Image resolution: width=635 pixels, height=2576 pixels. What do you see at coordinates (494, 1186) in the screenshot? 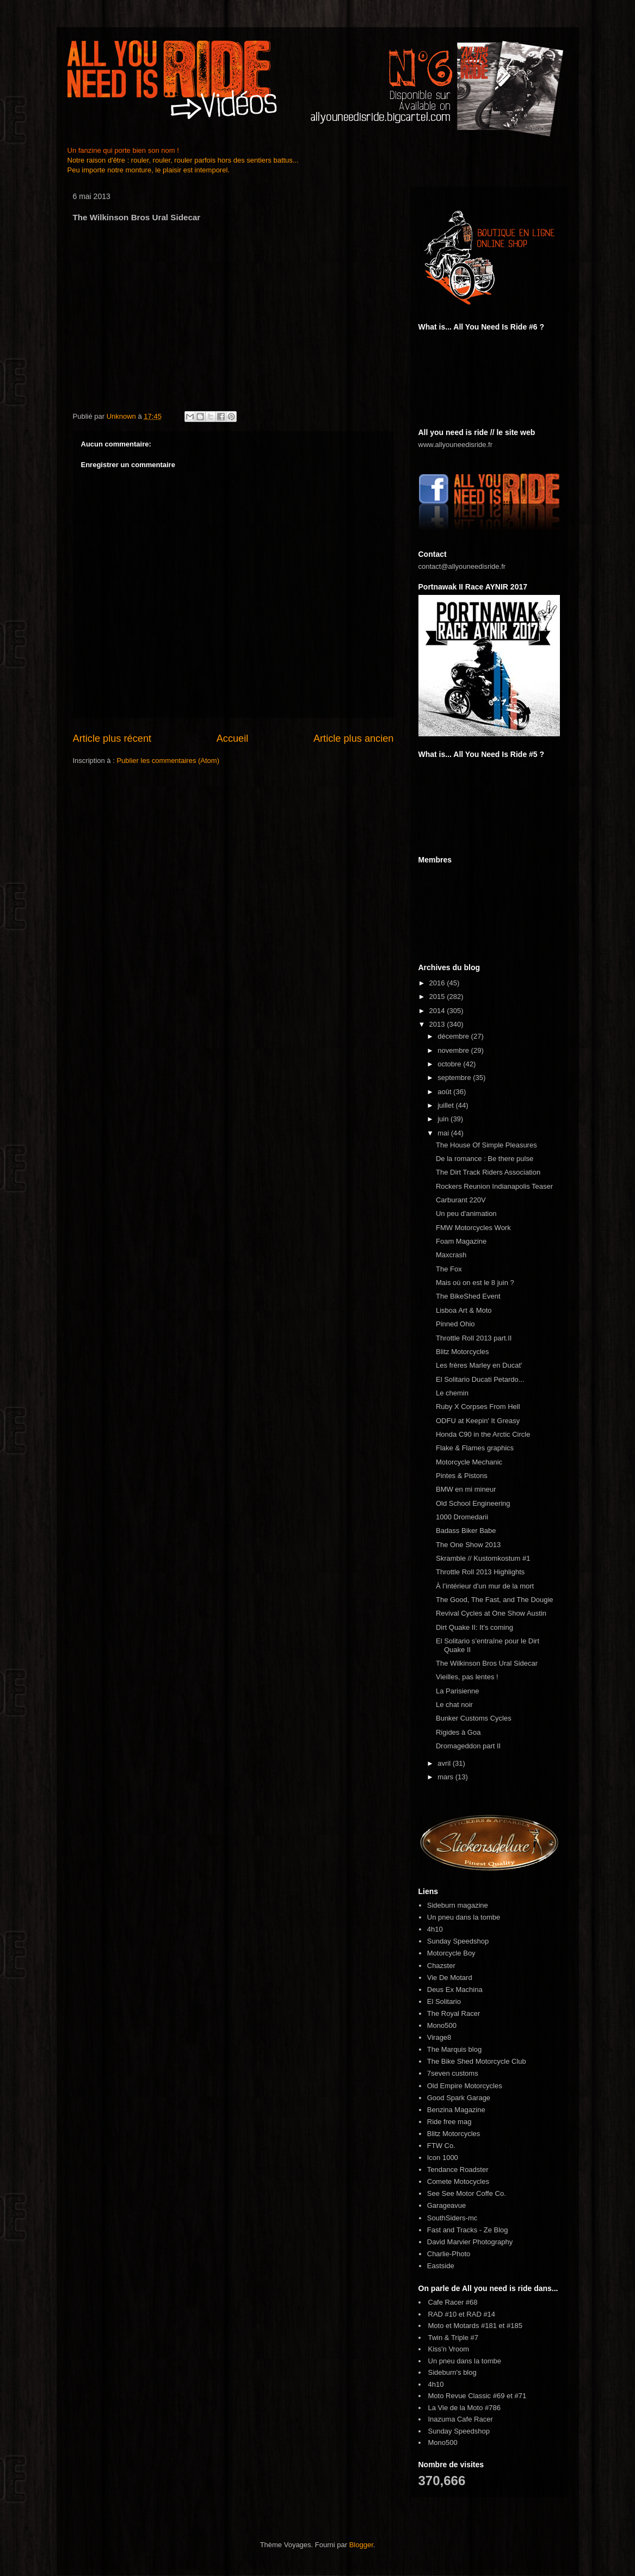
I see `Rockers Reunion Indianapolis Teaser` at bounding box center [494, 1186].